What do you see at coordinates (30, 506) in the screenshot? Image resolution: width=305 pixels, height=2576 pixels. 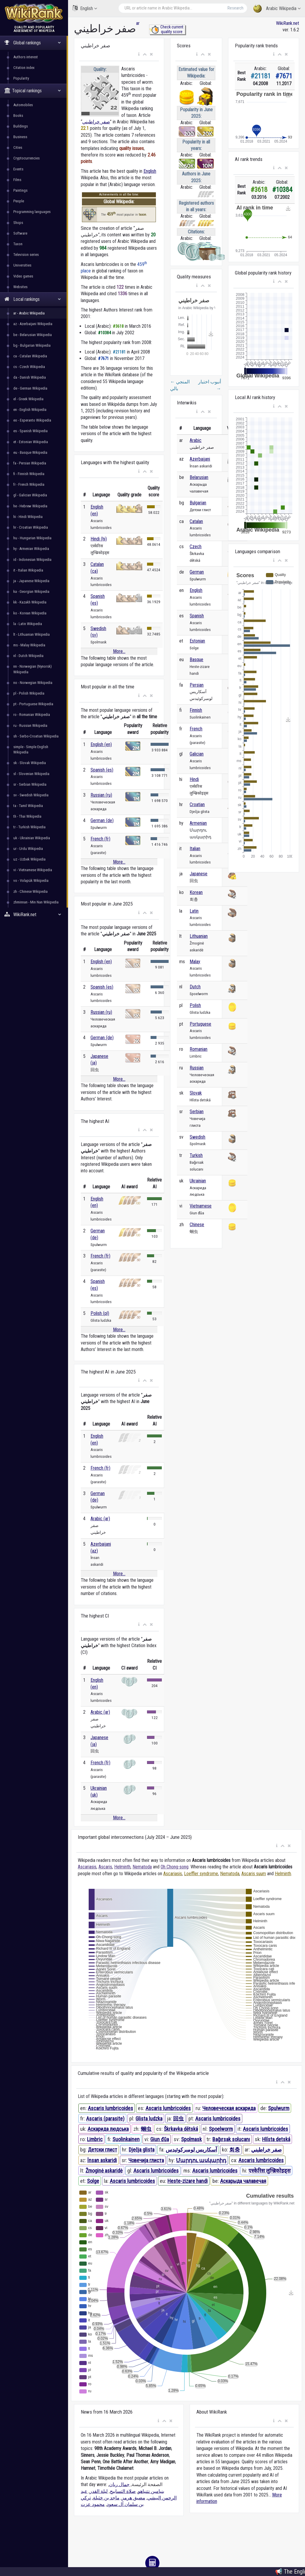 I see `he - Hebrew Wikipedia` at bounding box center [30, 506].